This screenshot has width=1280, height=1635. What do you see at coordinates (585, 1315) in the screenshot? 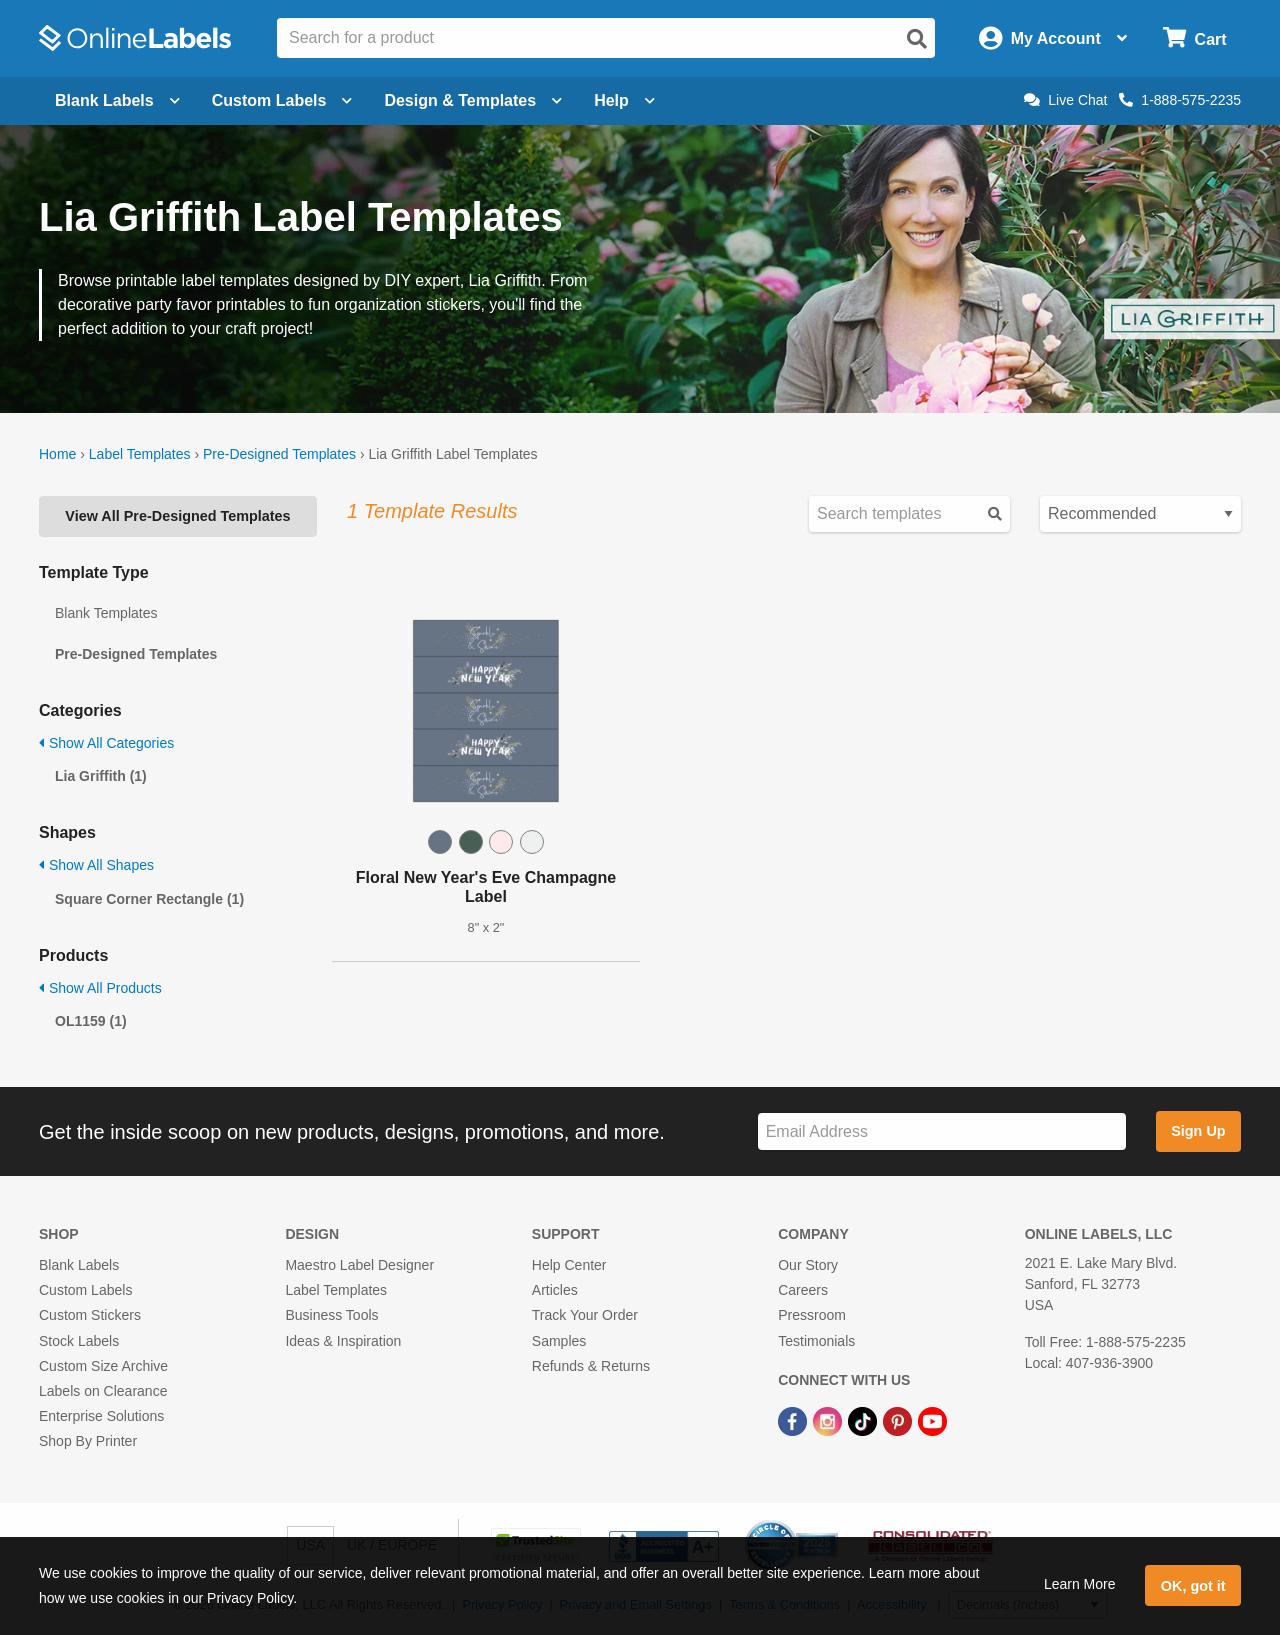
I see `Track Your Order` at bounding box center [585, 1315].